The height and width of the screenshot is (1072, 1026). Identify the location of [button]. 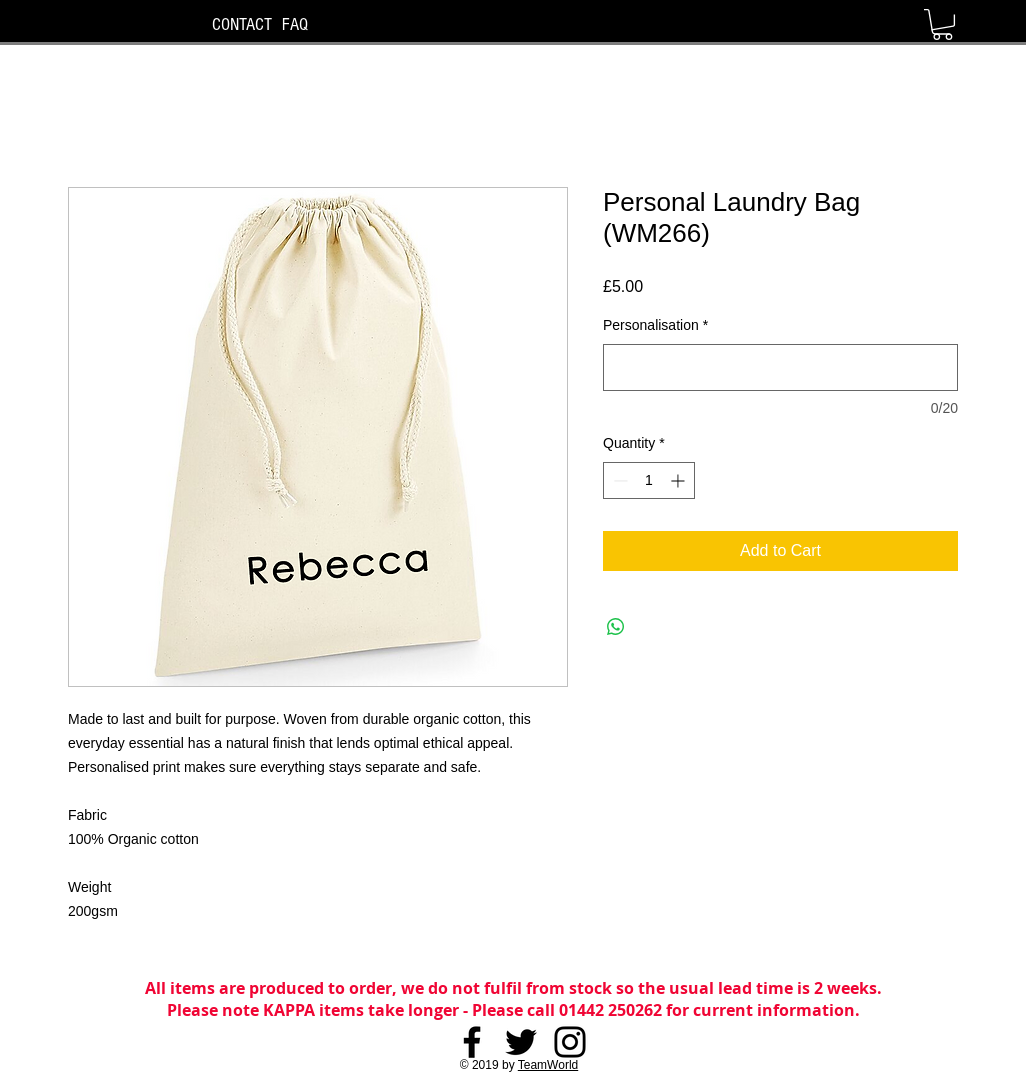
(942, 24).